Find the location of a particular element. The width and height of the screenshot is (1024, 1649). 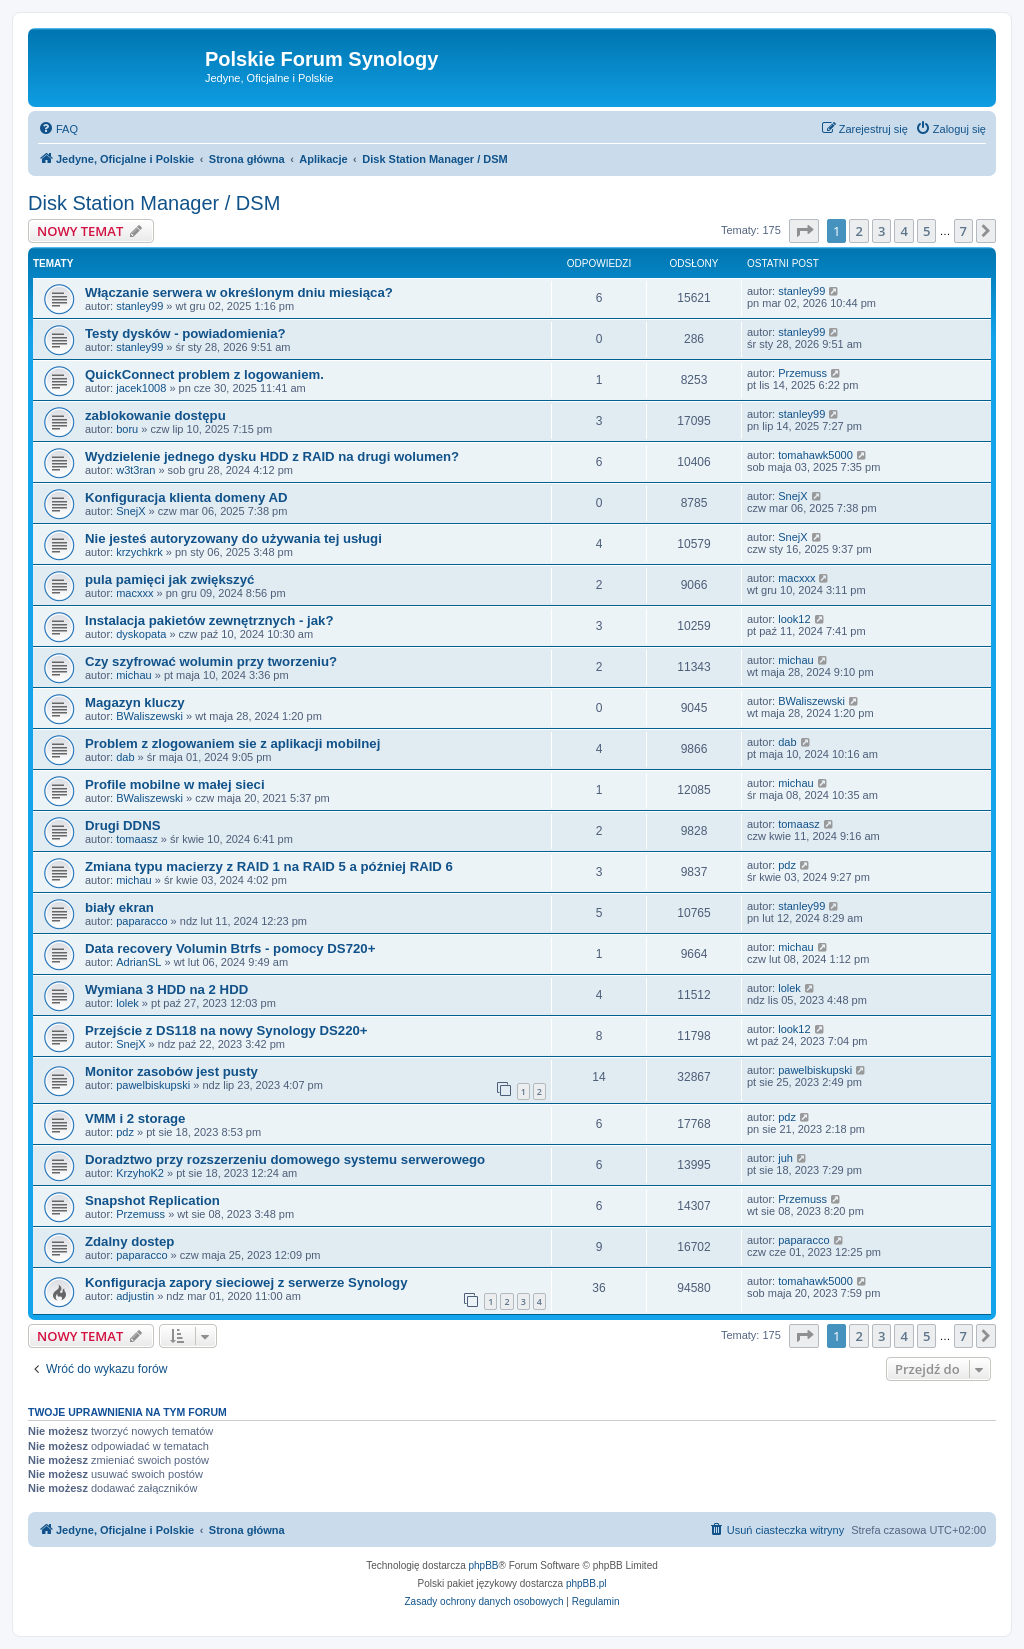

phpBB is located at coordinates (484, 1565).